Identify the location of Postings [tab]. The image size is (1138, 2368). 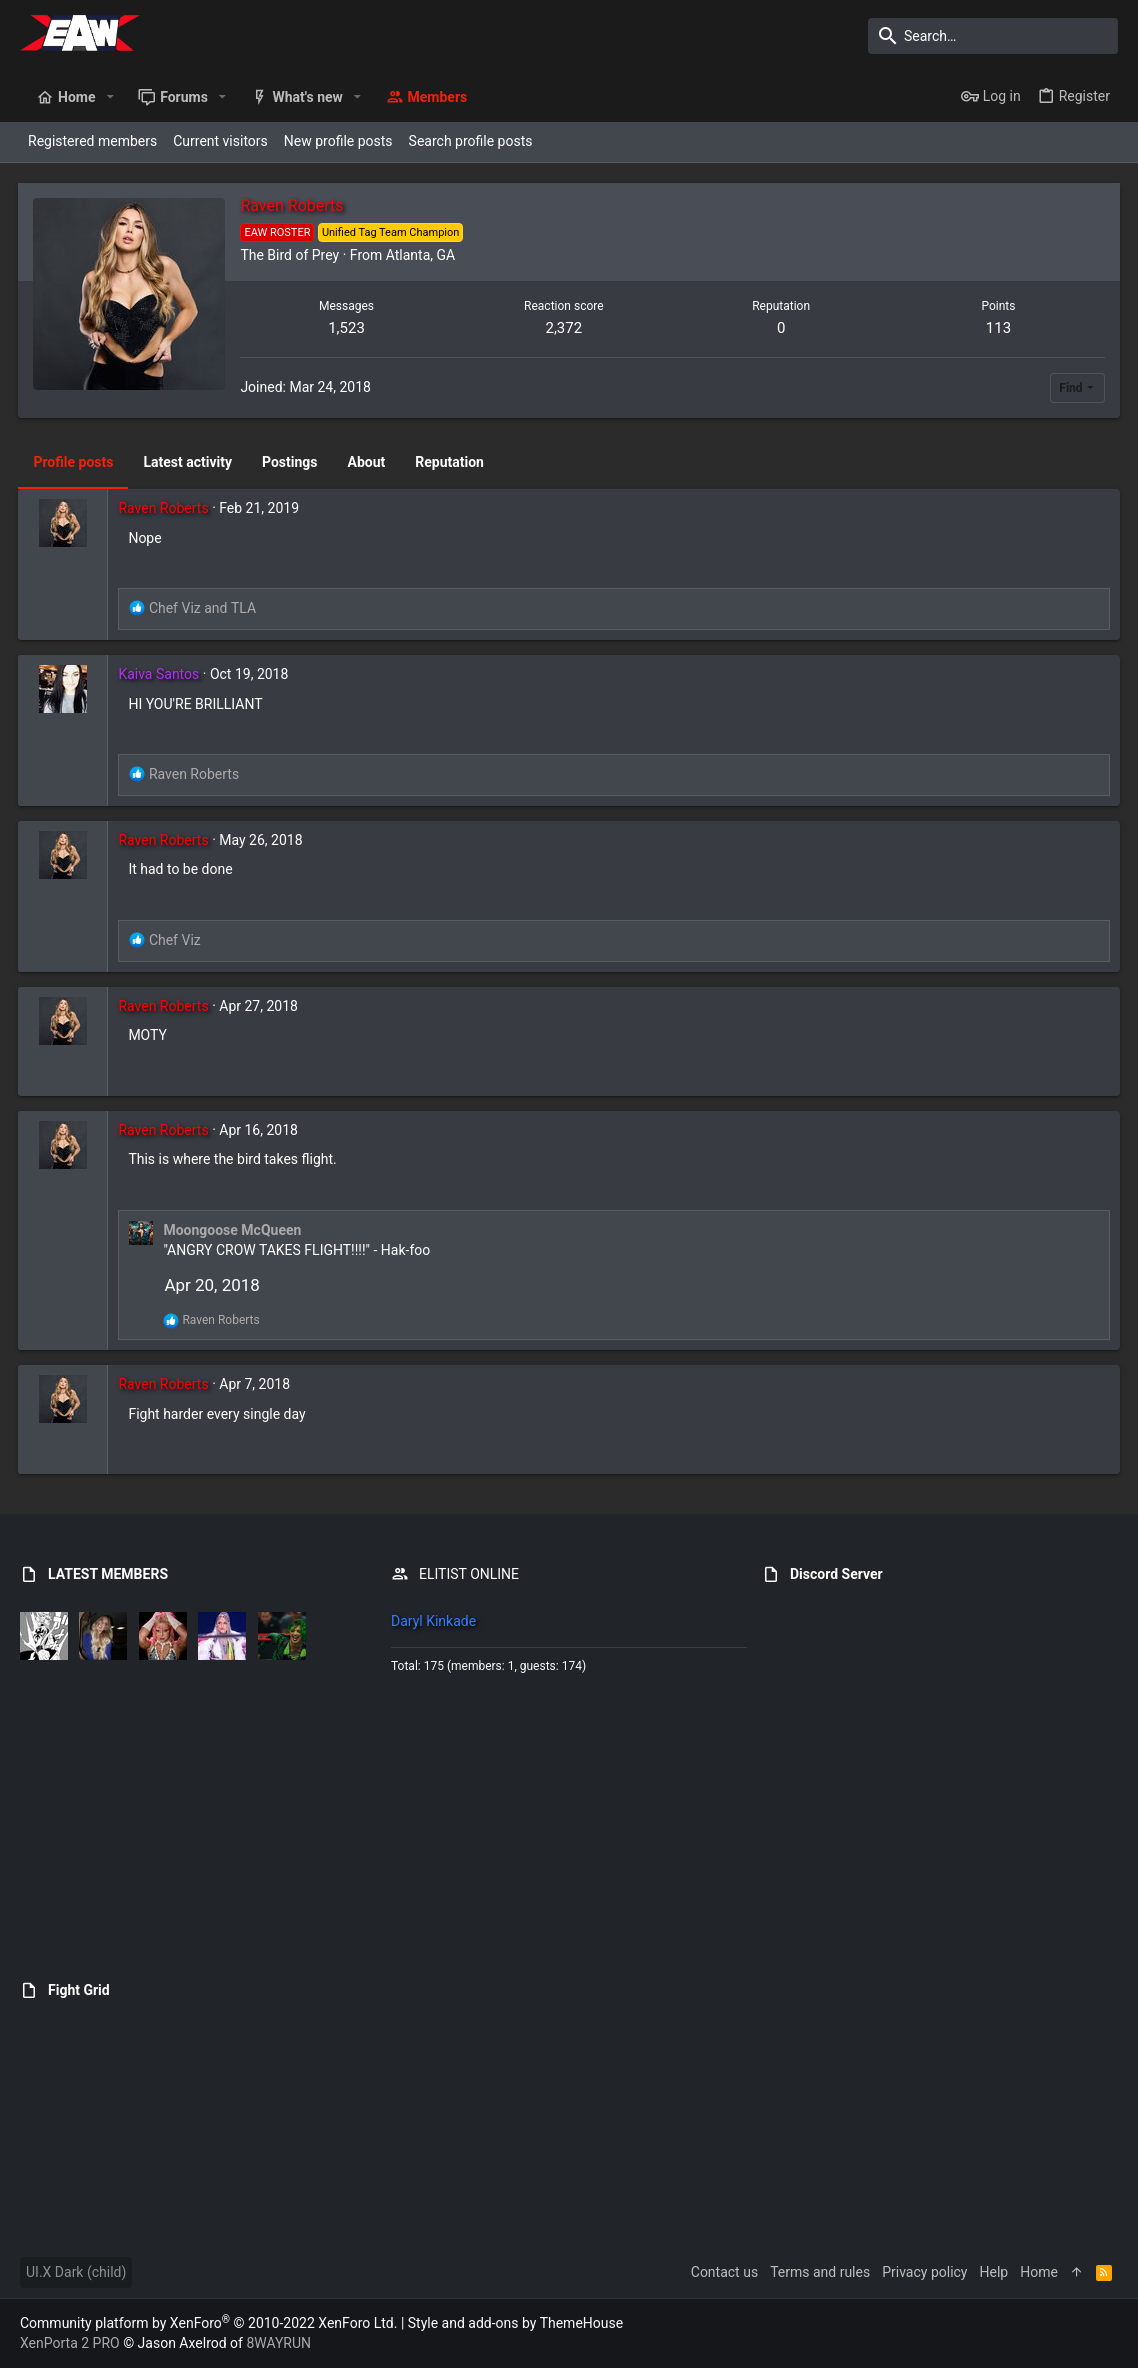
(292, 462).